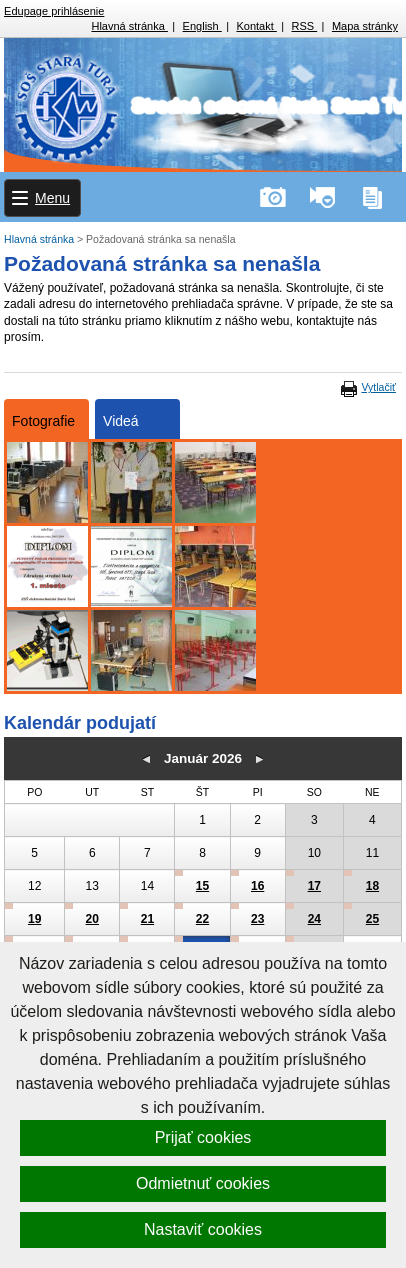 The width and height of the screenshot is (406, 1268). What do you see at coordinates (305, 26) in the screenshot?
I see `RSS` at bounding box center [305, 26].